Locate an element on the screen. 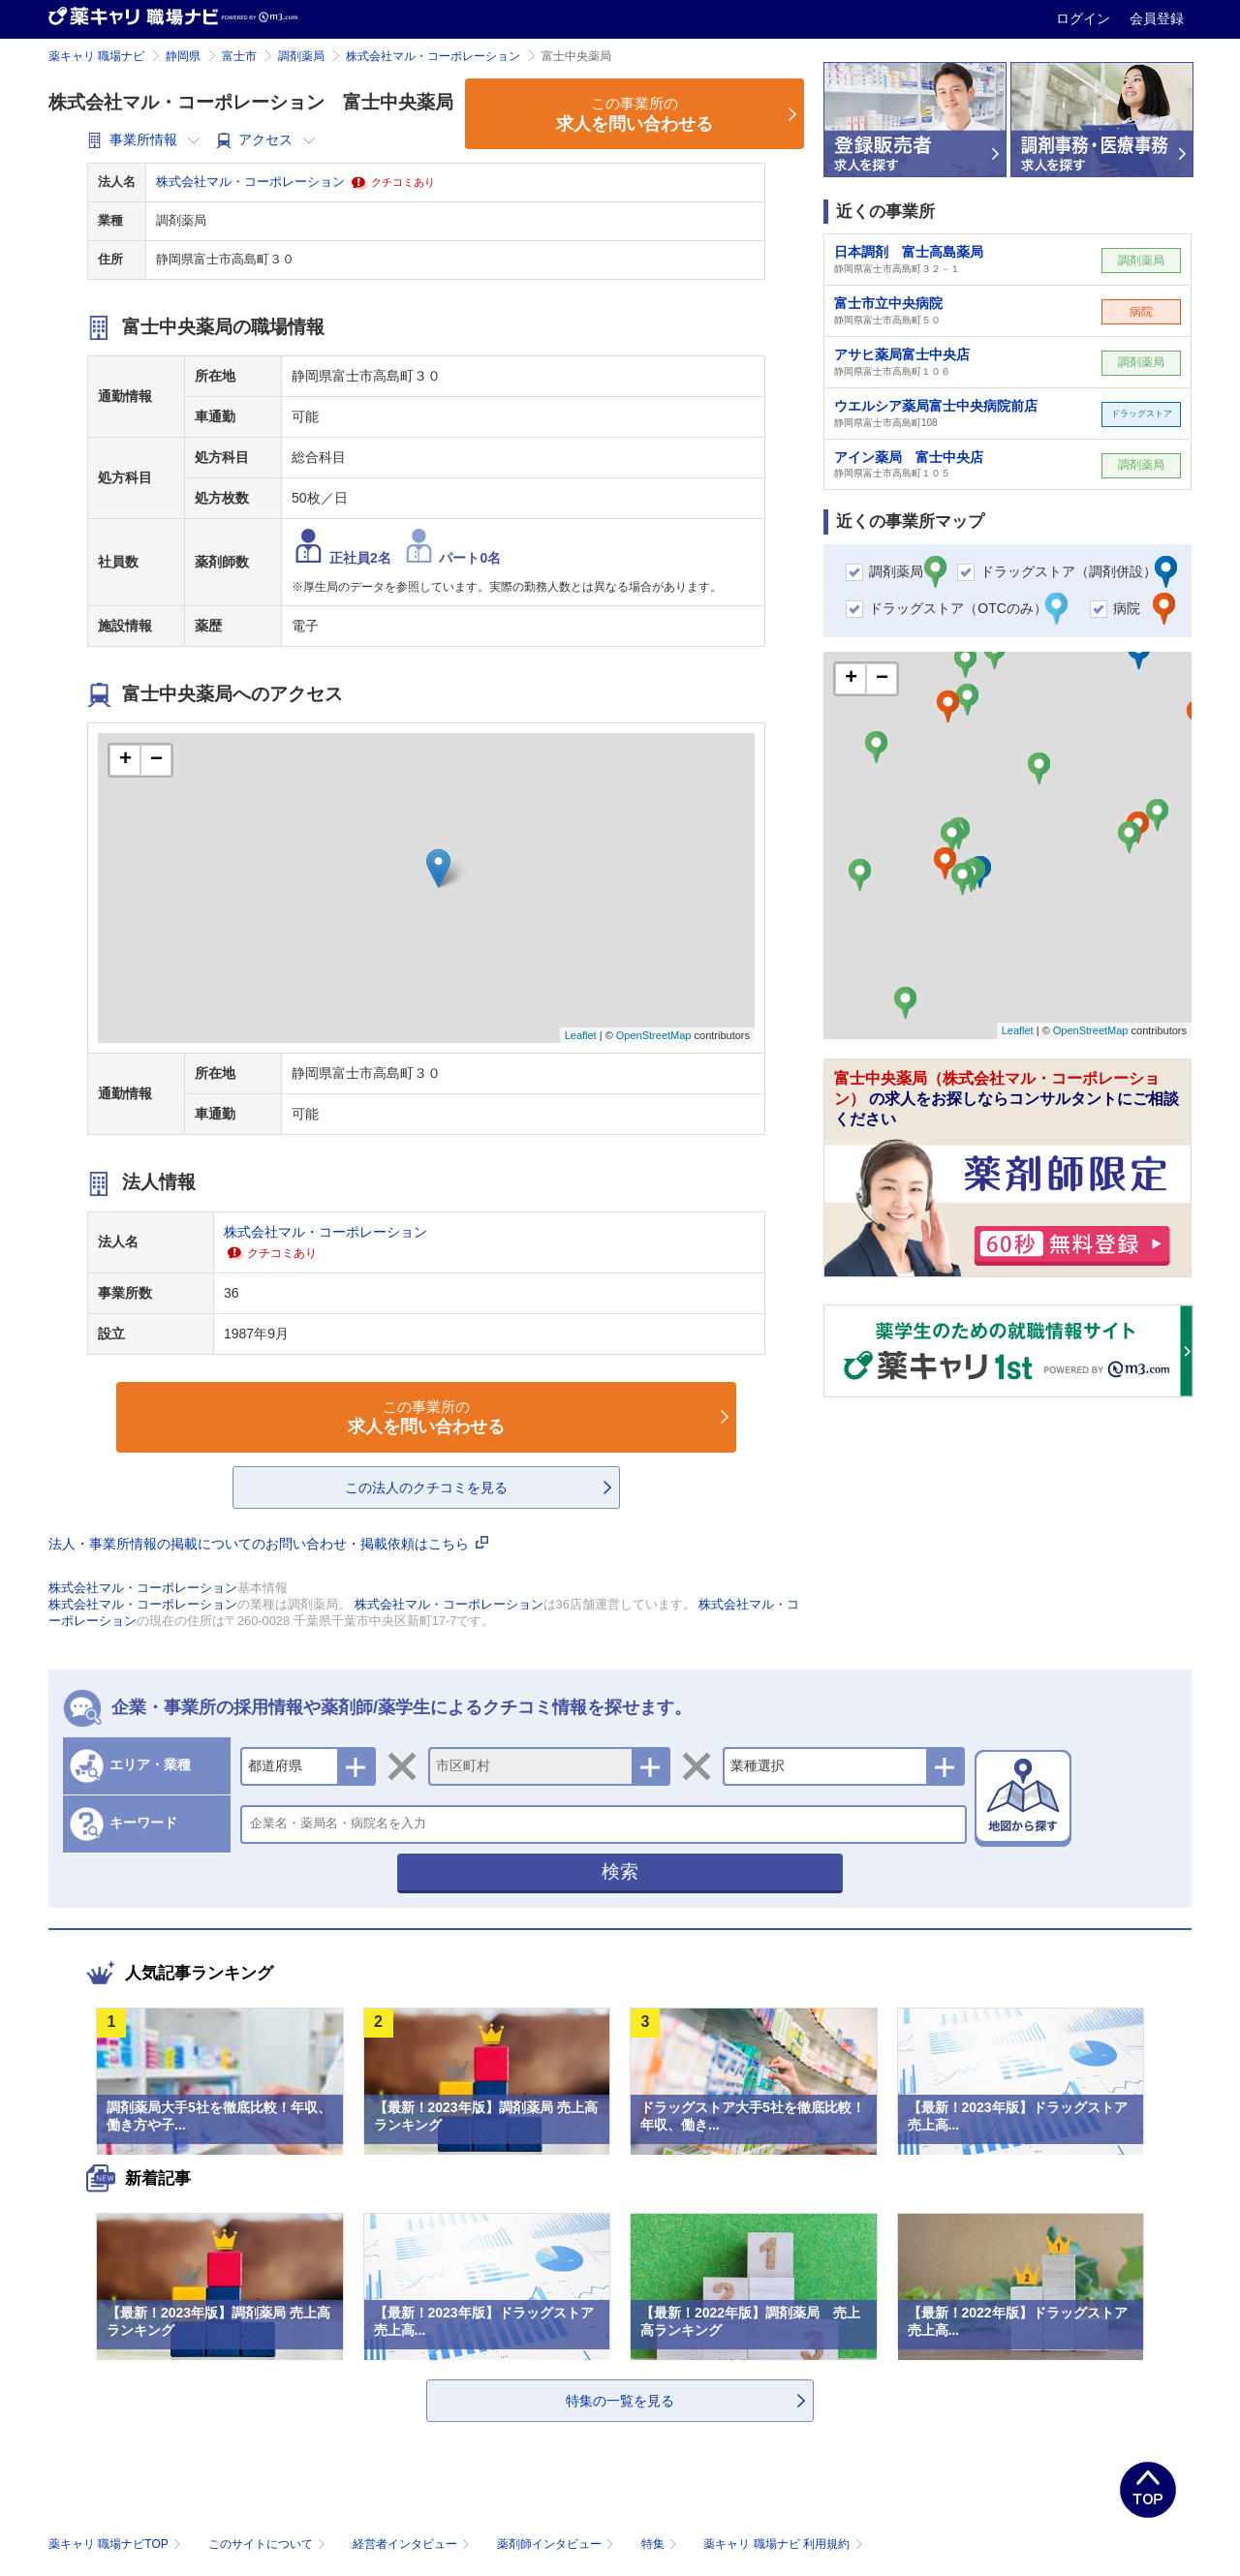 The image size is (1240, 2576). − [button] is located at coordinates (156, 760).